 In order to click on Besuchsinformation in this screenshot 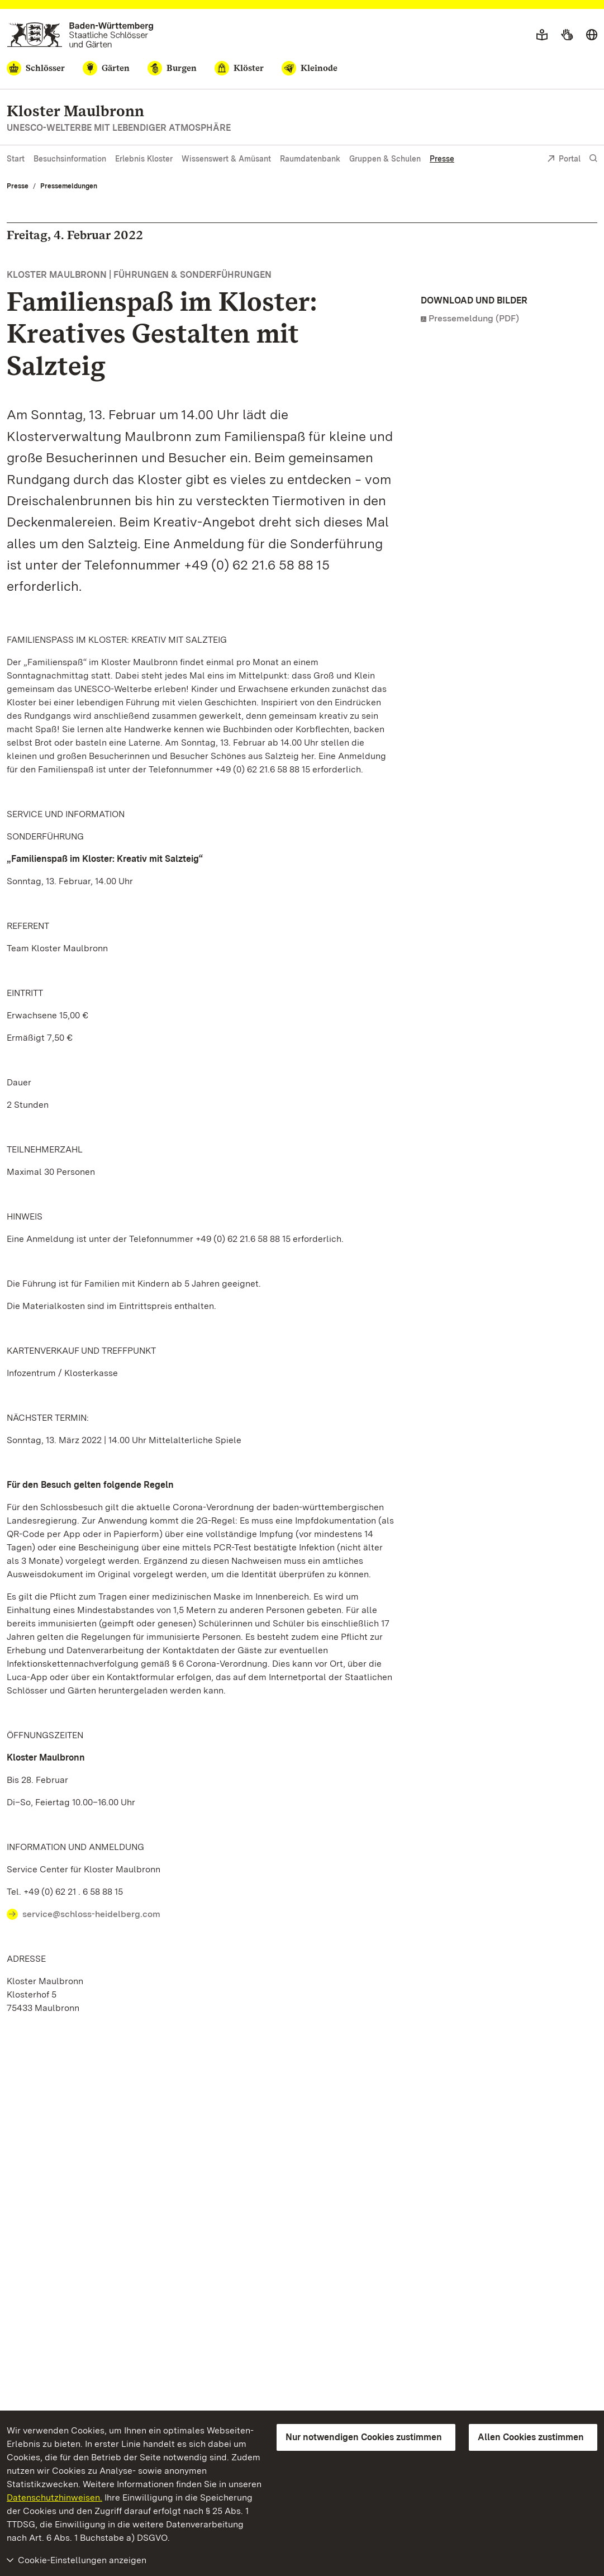, I will do `click(70, 158)`.